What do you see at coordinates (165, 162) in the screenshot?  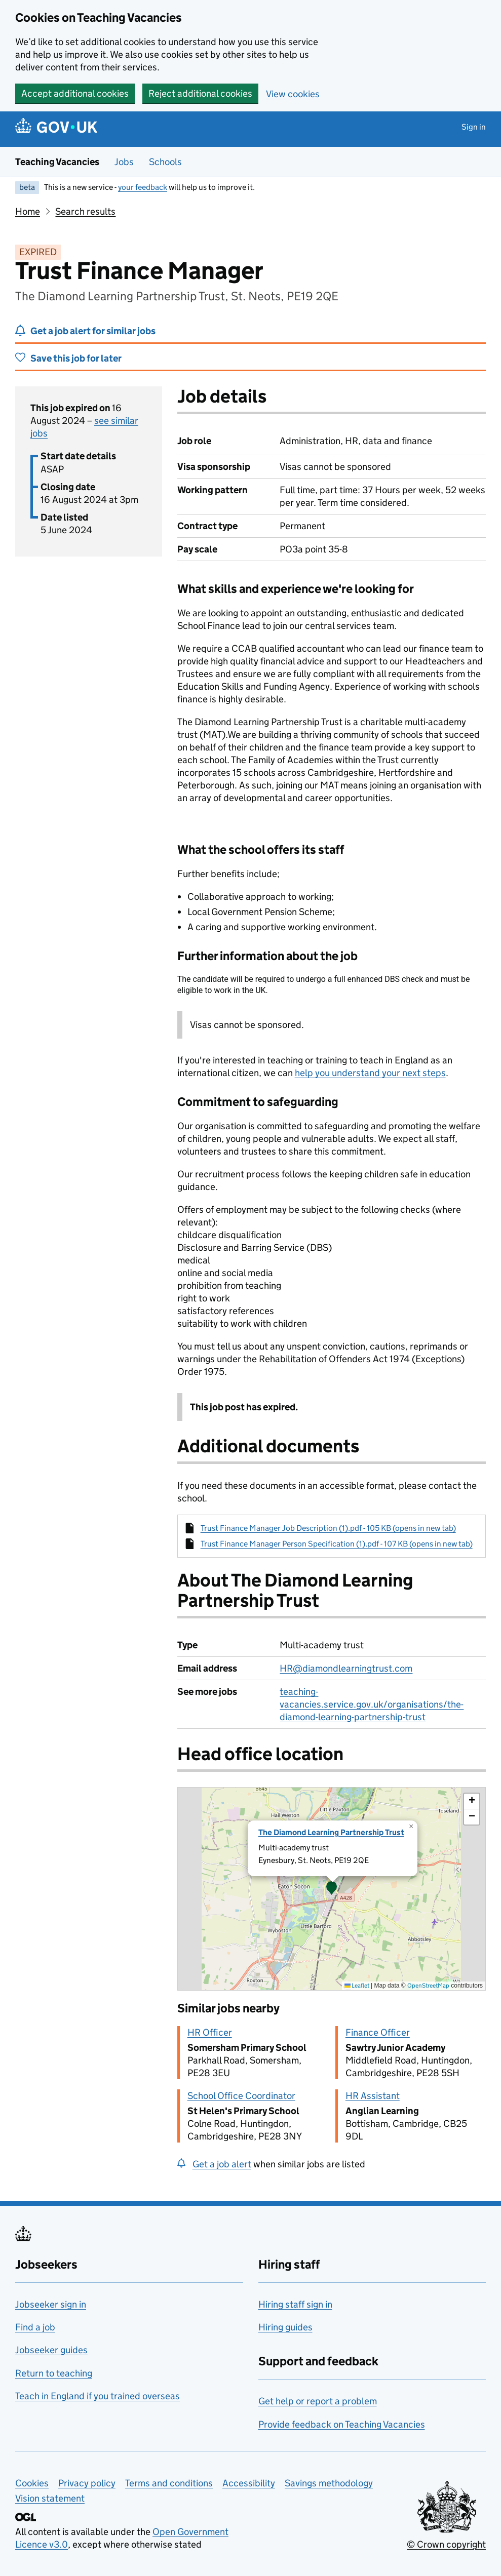 I see `Schools` at bounding box center [165, 162].